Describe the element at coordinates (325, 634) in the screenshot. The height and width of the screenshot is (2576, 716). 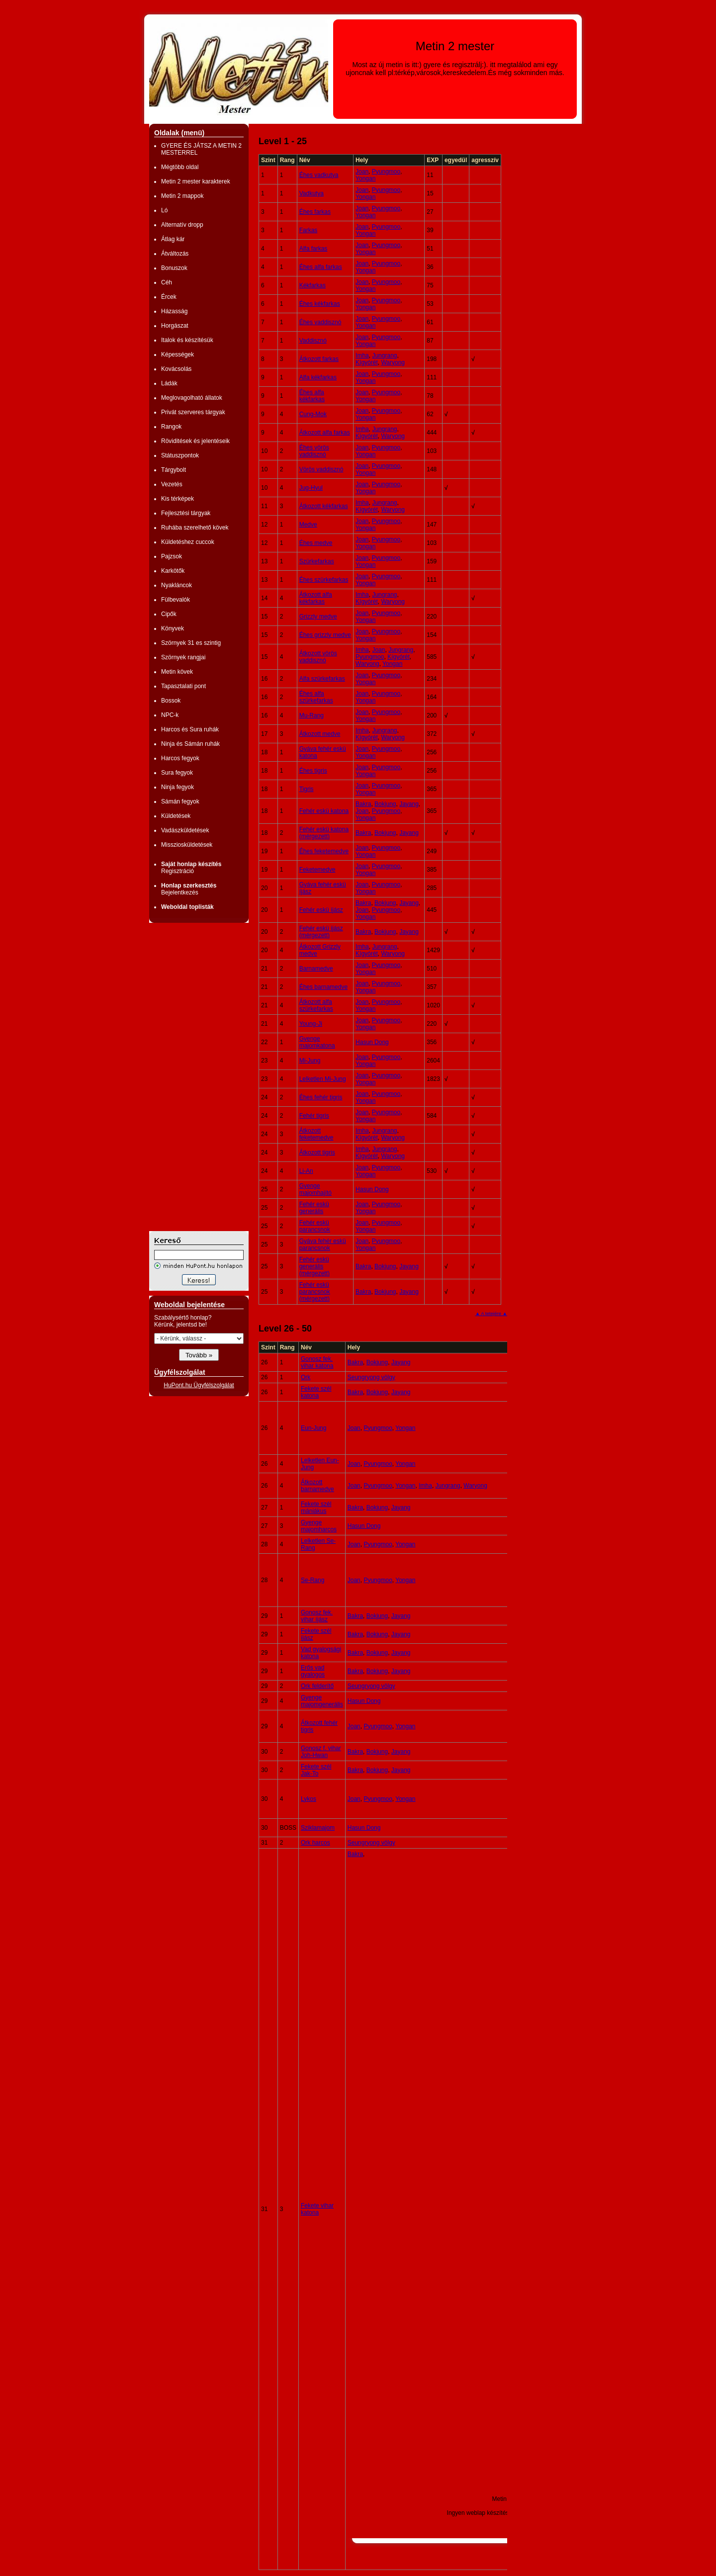
I see `Éhes grizzly medve` at that location.